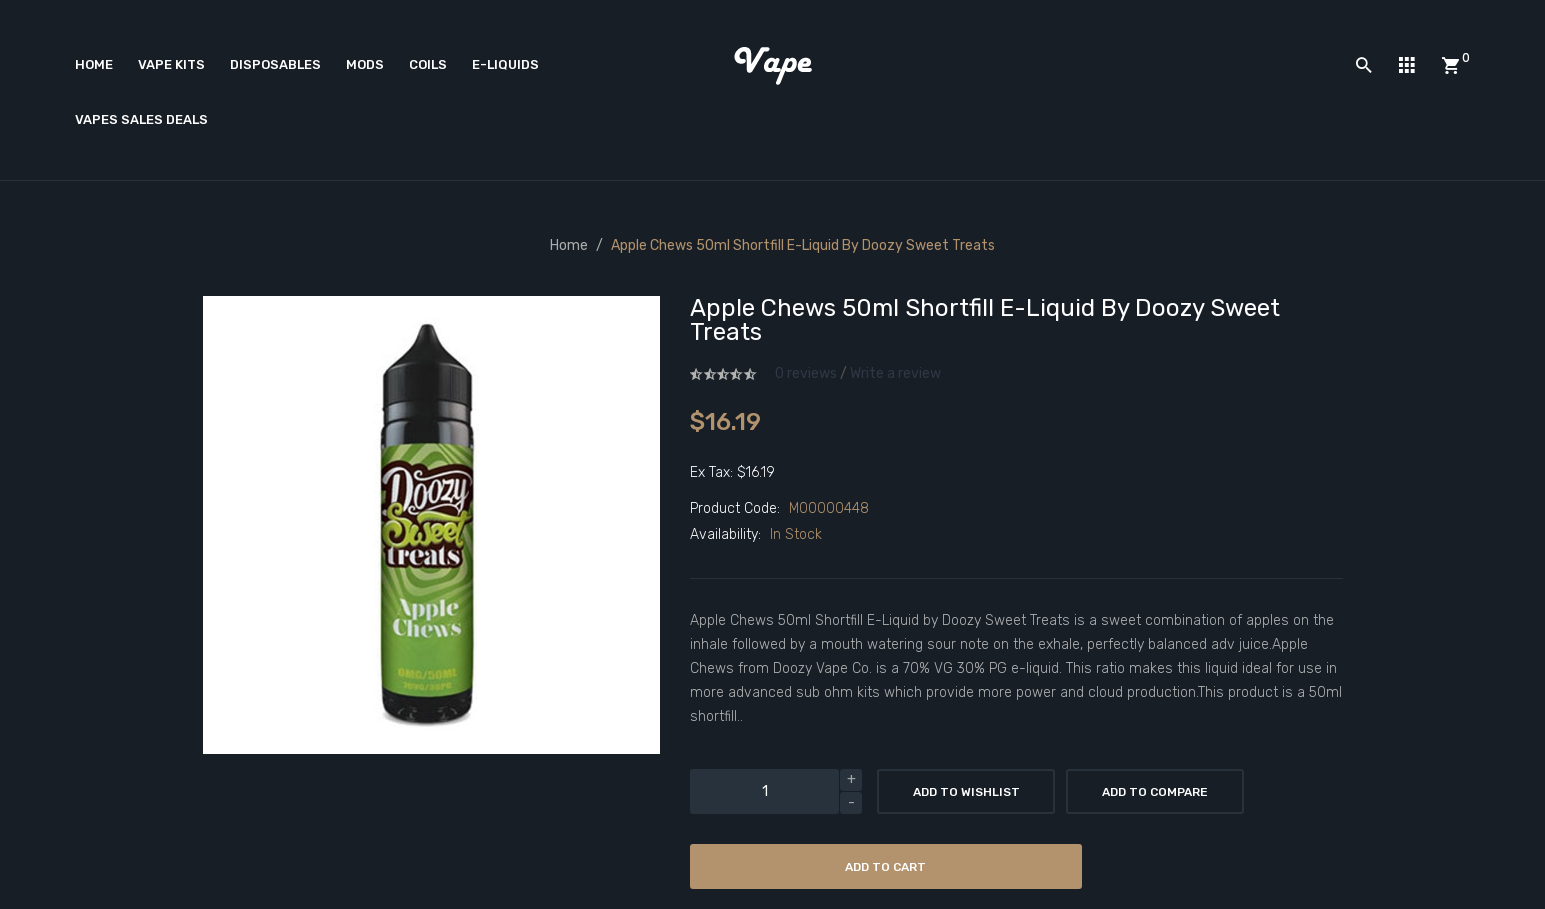 The width and height of the screenshot is (1545, 909). I want to click on 0 reviews, so click(806, 373).